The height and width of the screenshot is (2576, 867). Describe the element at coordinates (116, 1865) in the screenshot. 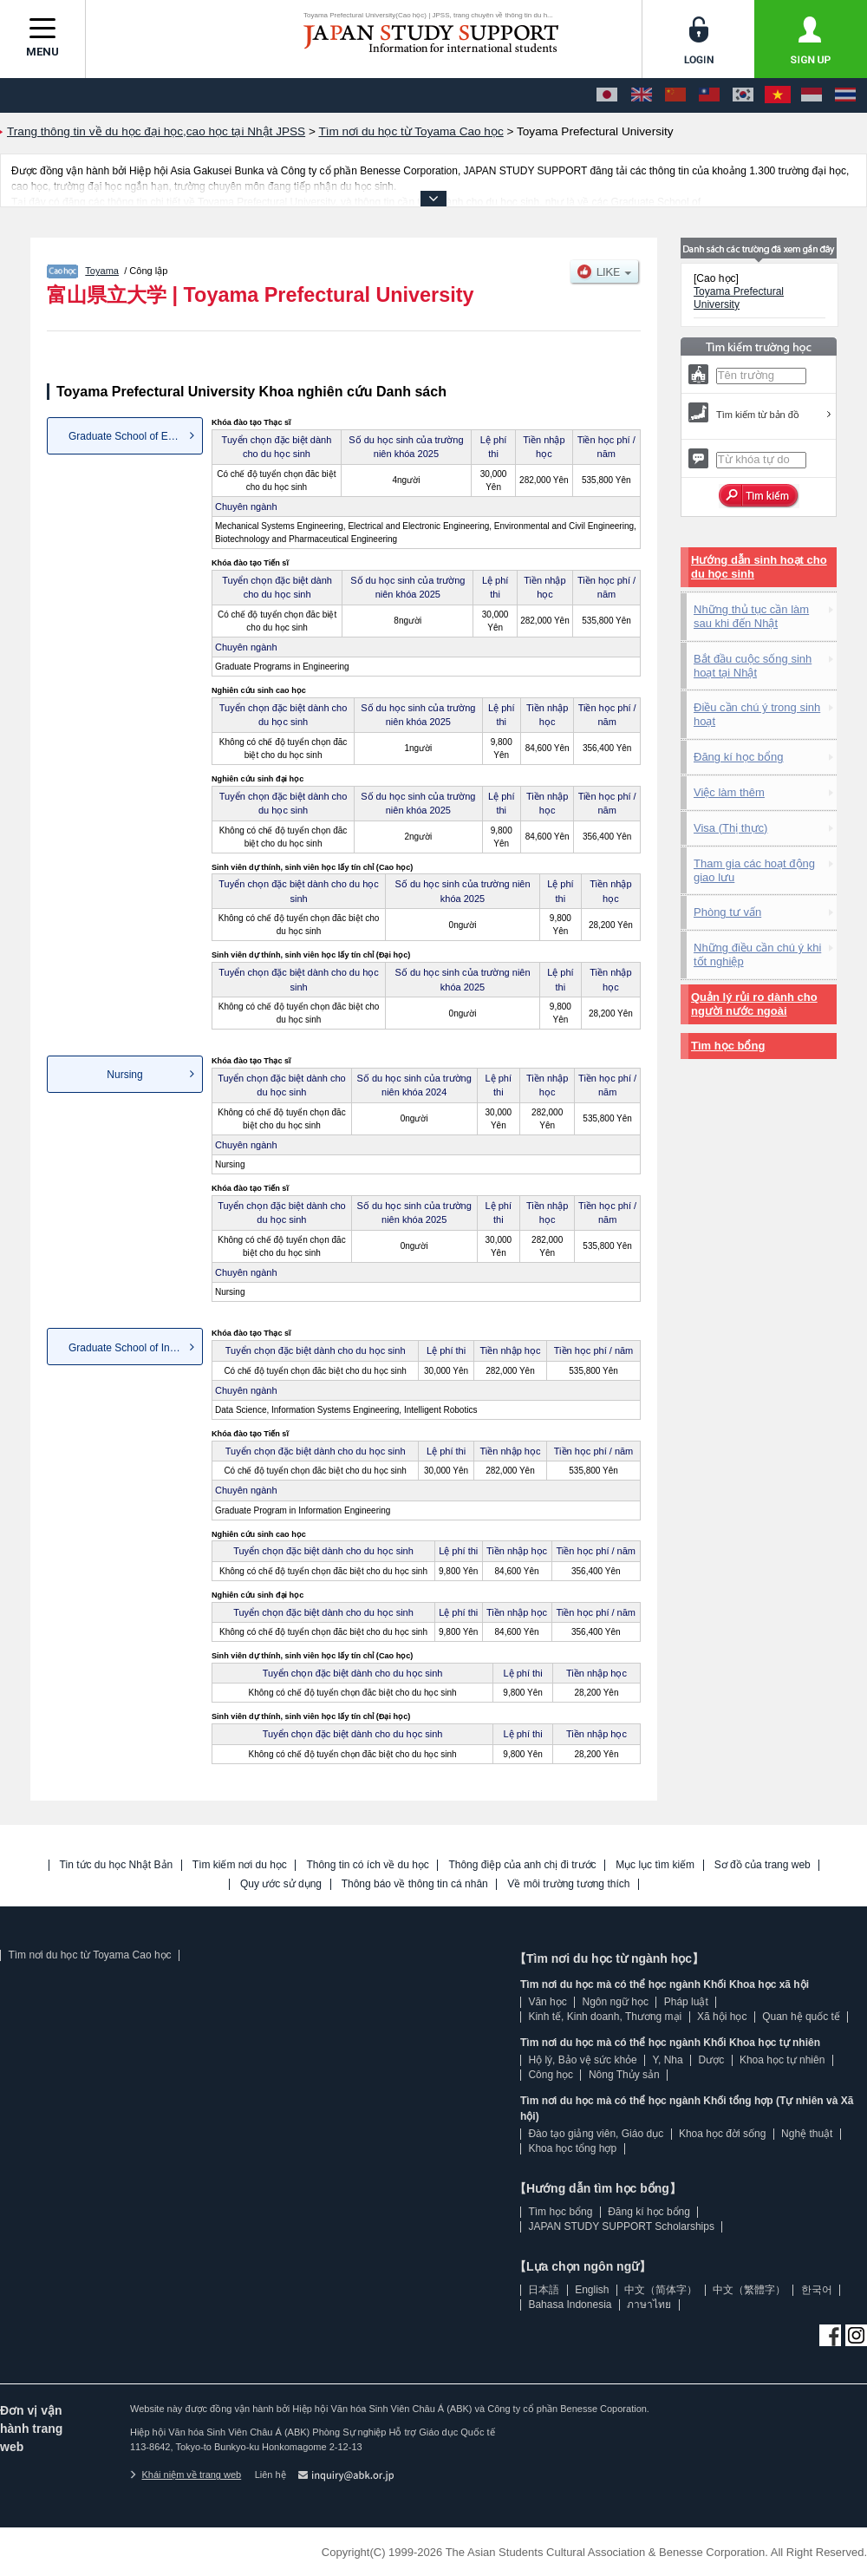

I see `Tin tức du học Nhật Bản` at that location.